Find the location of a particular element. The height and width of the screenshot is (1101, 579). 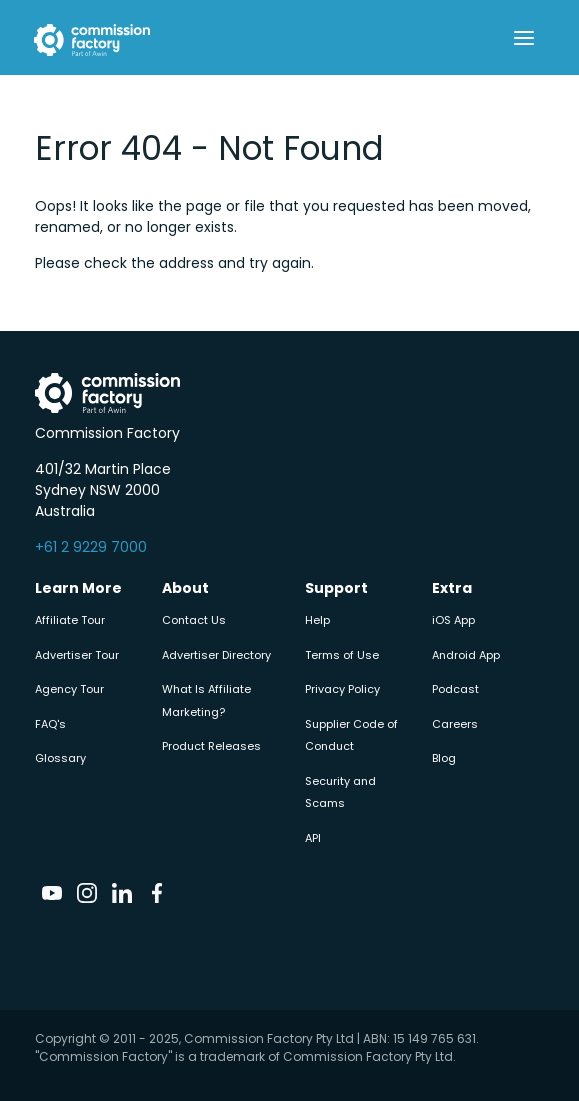

Careers is located at coordinates (455, 724).